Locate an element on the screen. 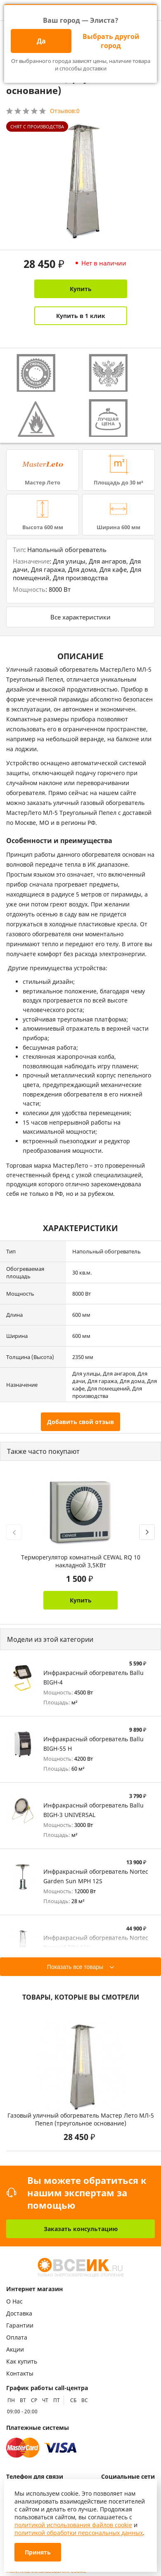 The height and width of the screenshot is (2576, 161). Оплата is located at coordinates (16, 2337).